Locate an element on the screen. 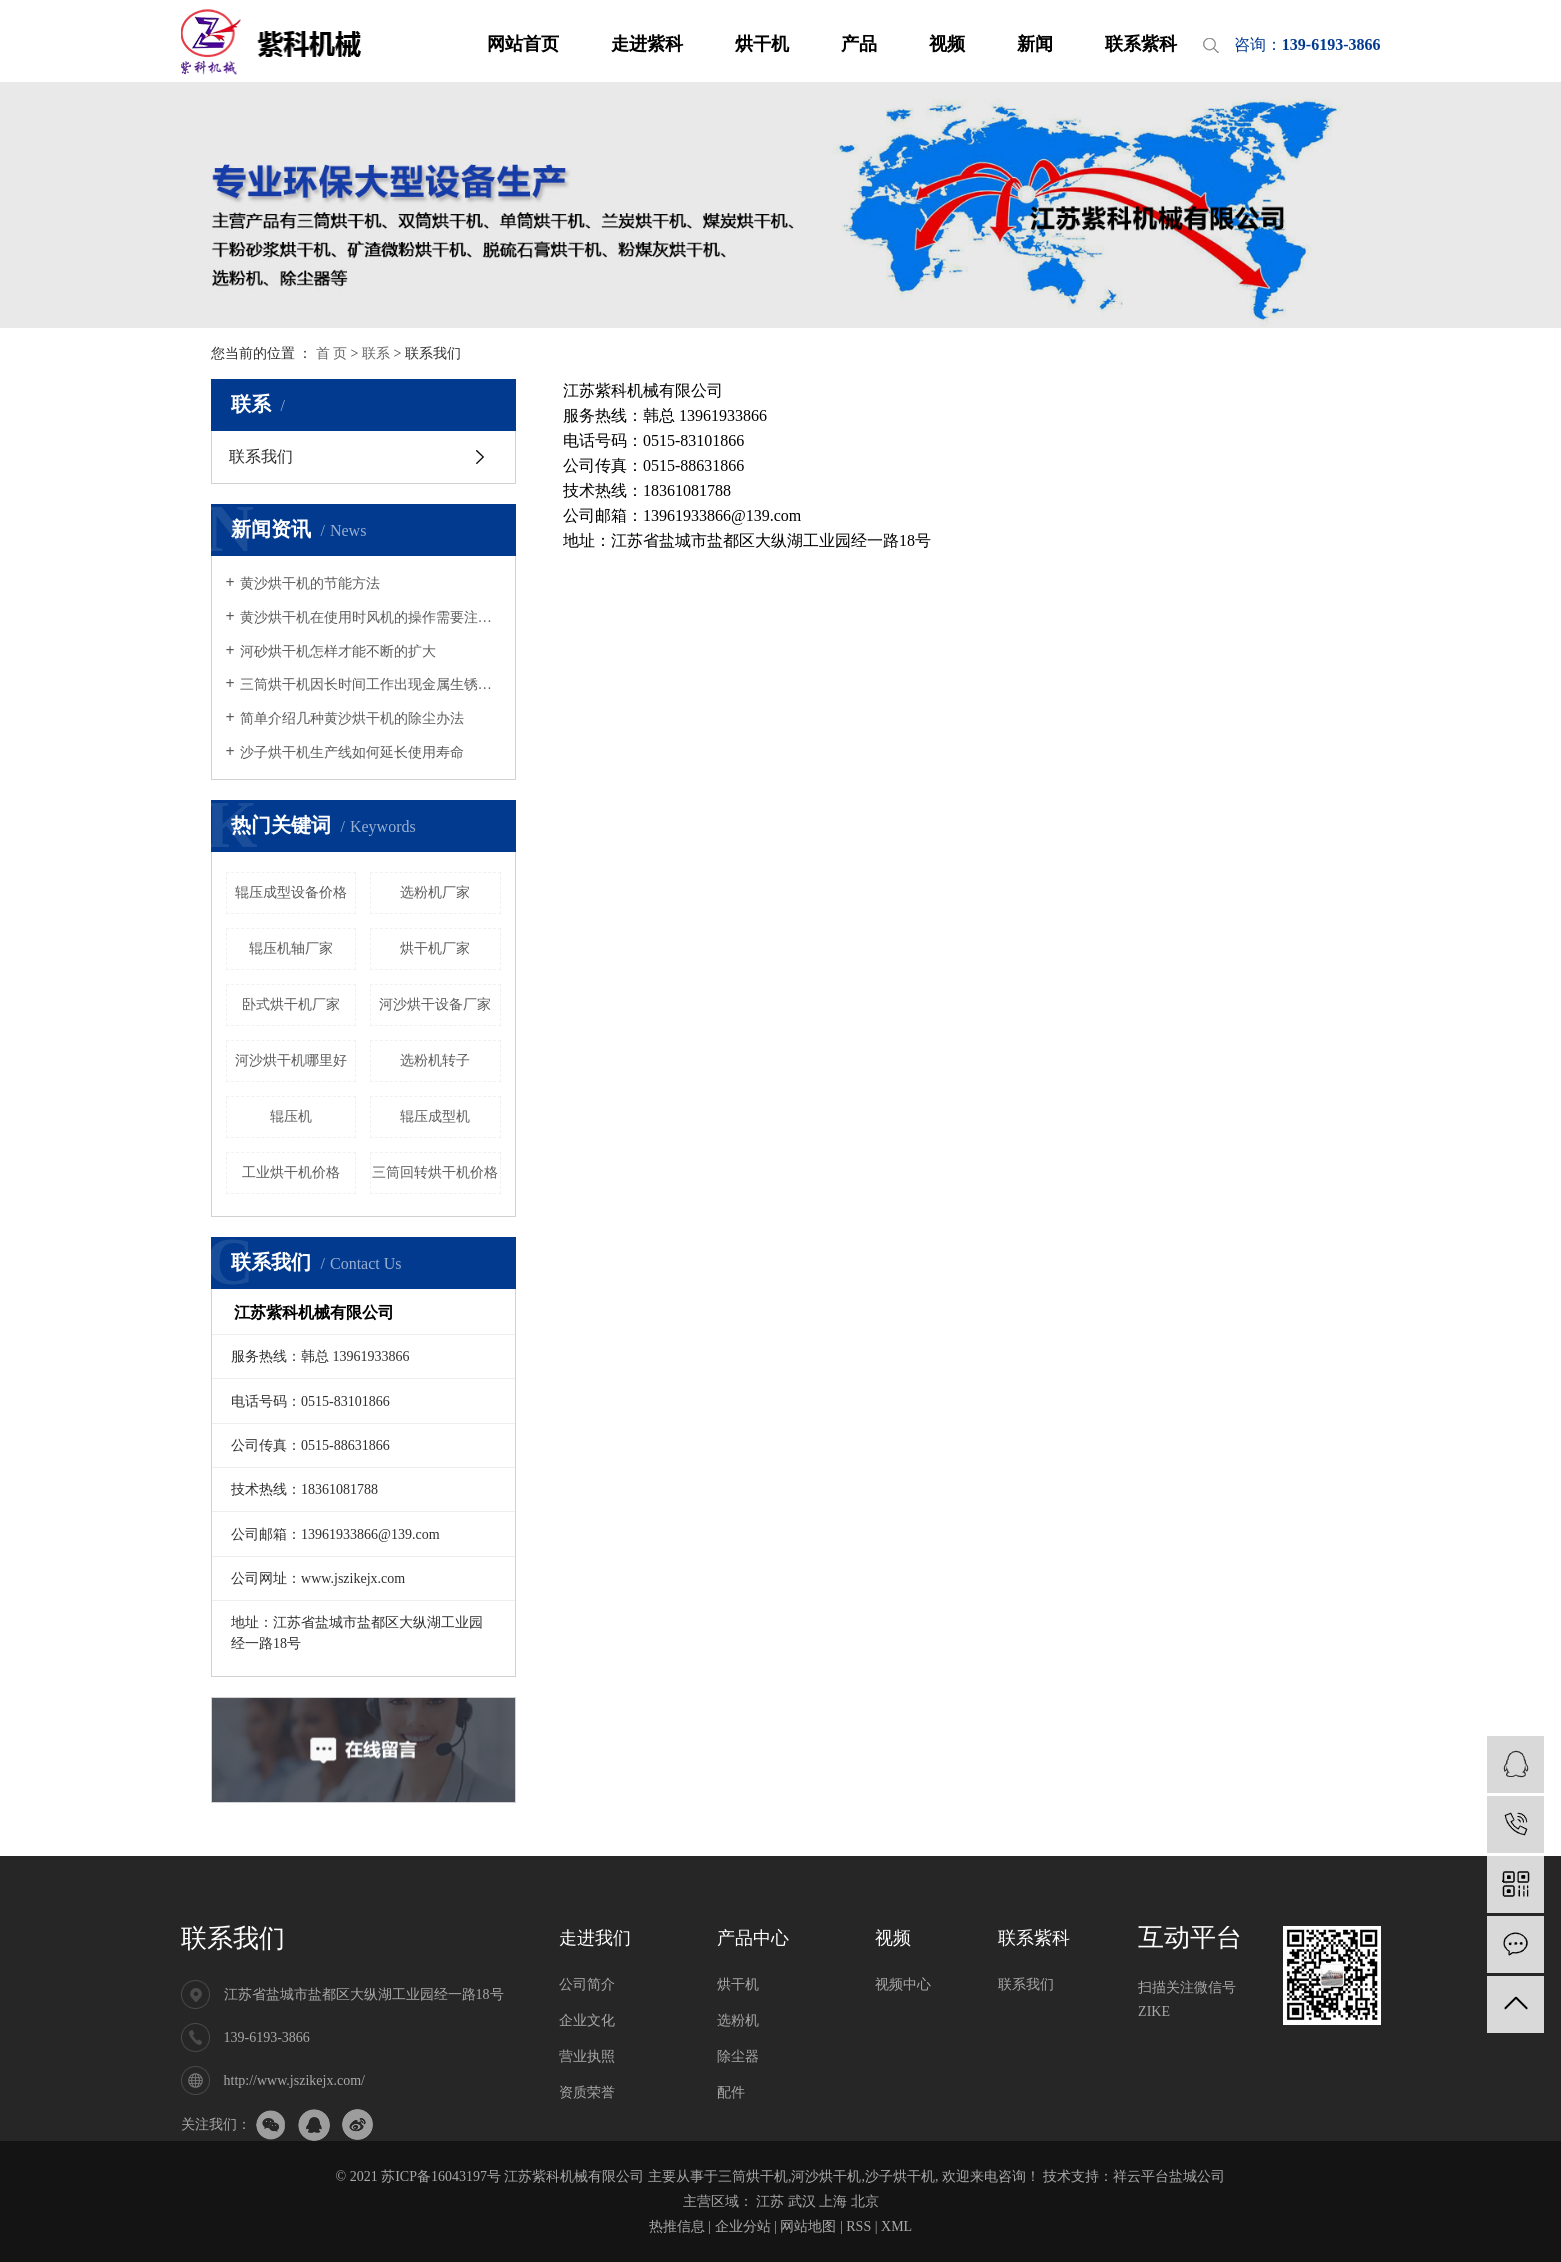 This screenshot has width=1561, height=2262. 三筒烘干机因长时间工作出现金属生锈怎么办，该如何处理 is located at coordinates (370, 684).